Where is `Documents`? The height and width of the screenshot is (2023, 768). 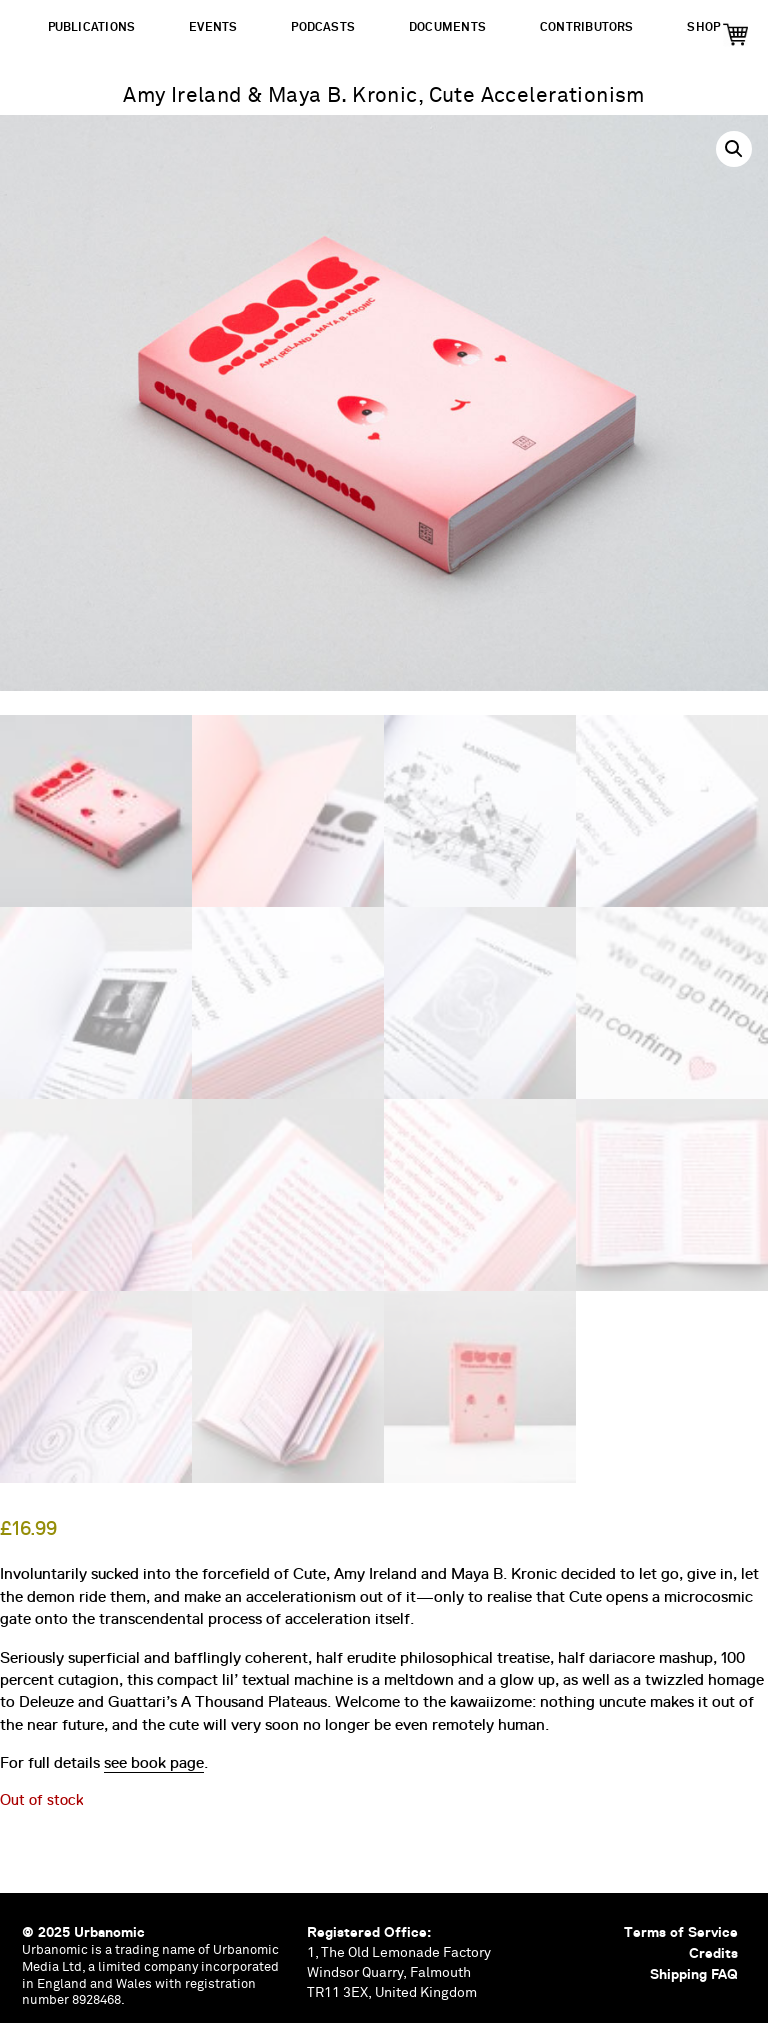 Documents is located at coordinates (447, 27).